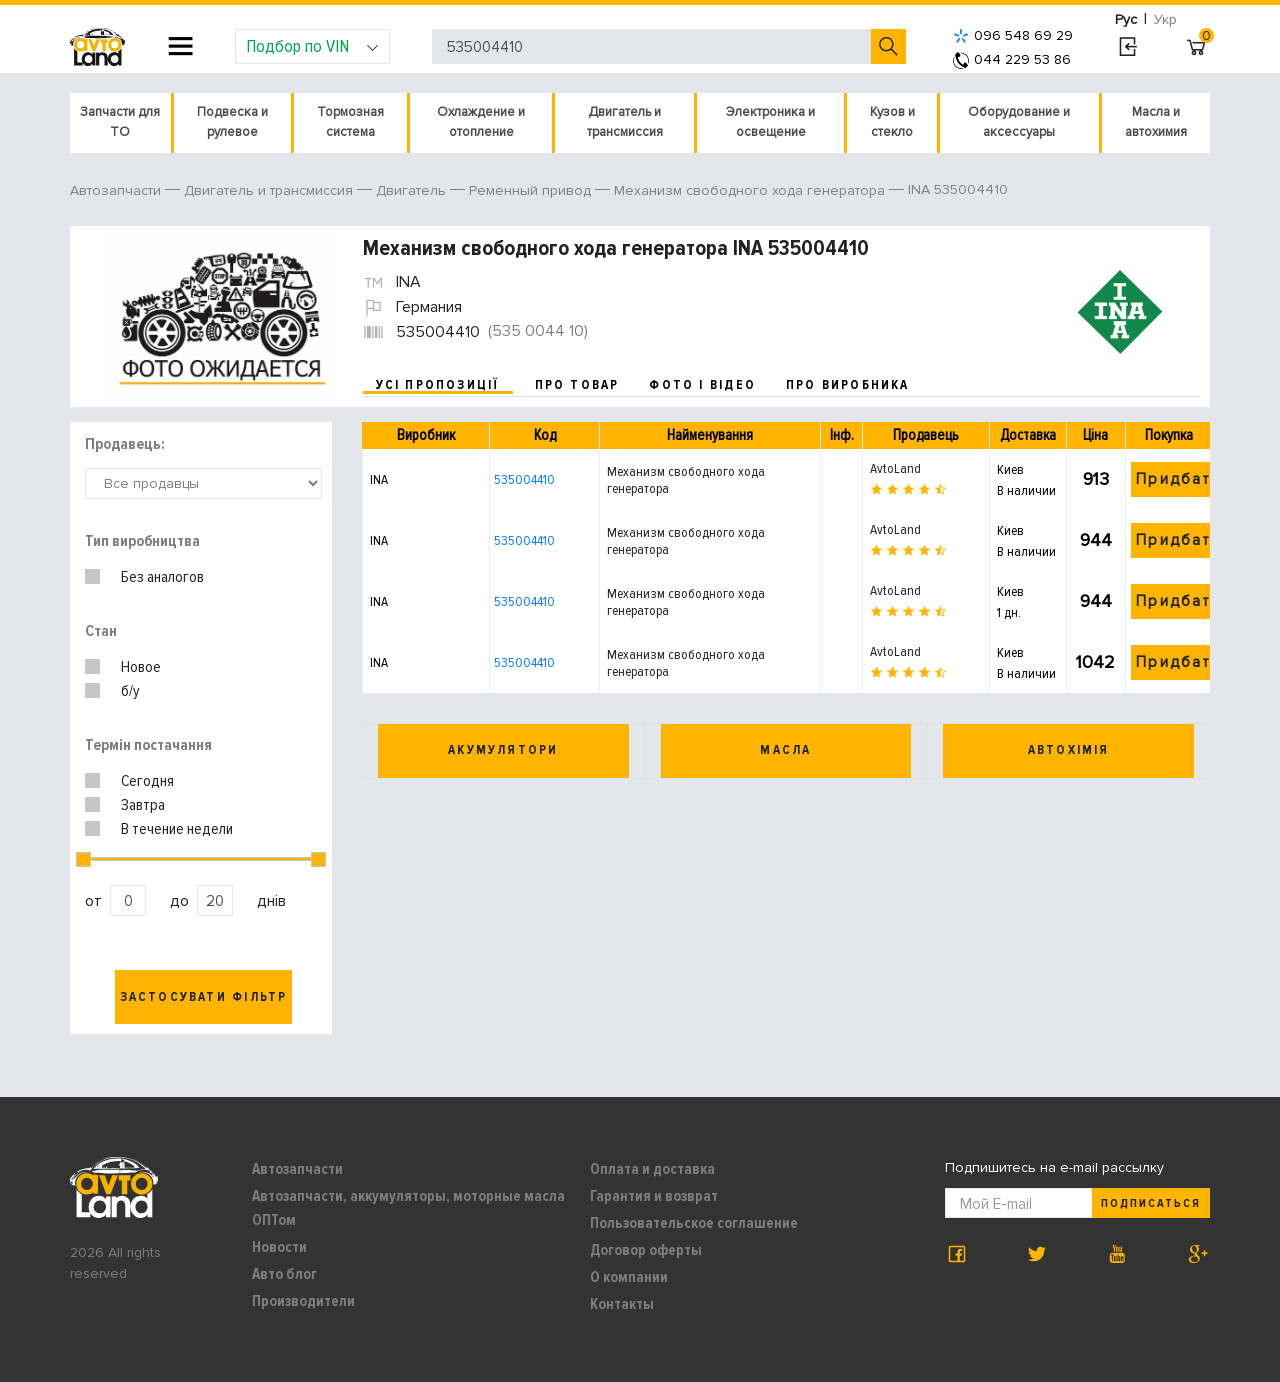 Image resolution: width=1280 pixels, height=1382 pixels. I want to click on Гарантия и возврат, so click(654, 1196).